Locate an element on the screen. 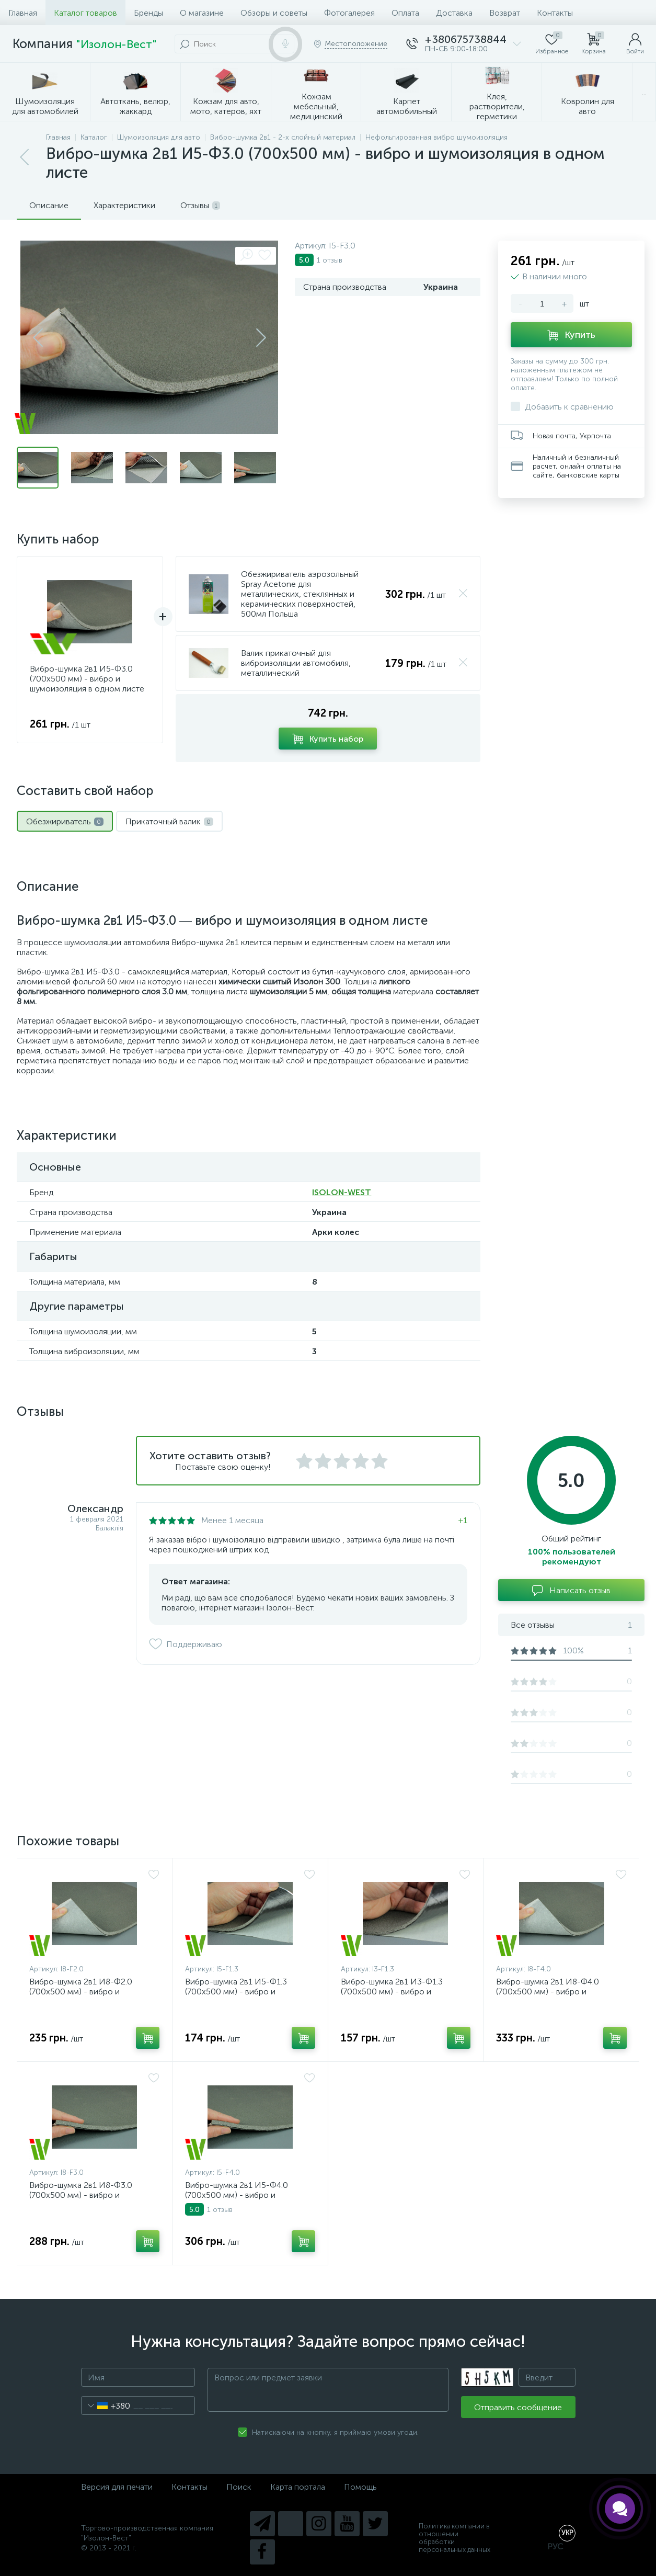 The width and height of the screenshot is (656, 2576). Фотогалерея is located at coordinates (349, 13).